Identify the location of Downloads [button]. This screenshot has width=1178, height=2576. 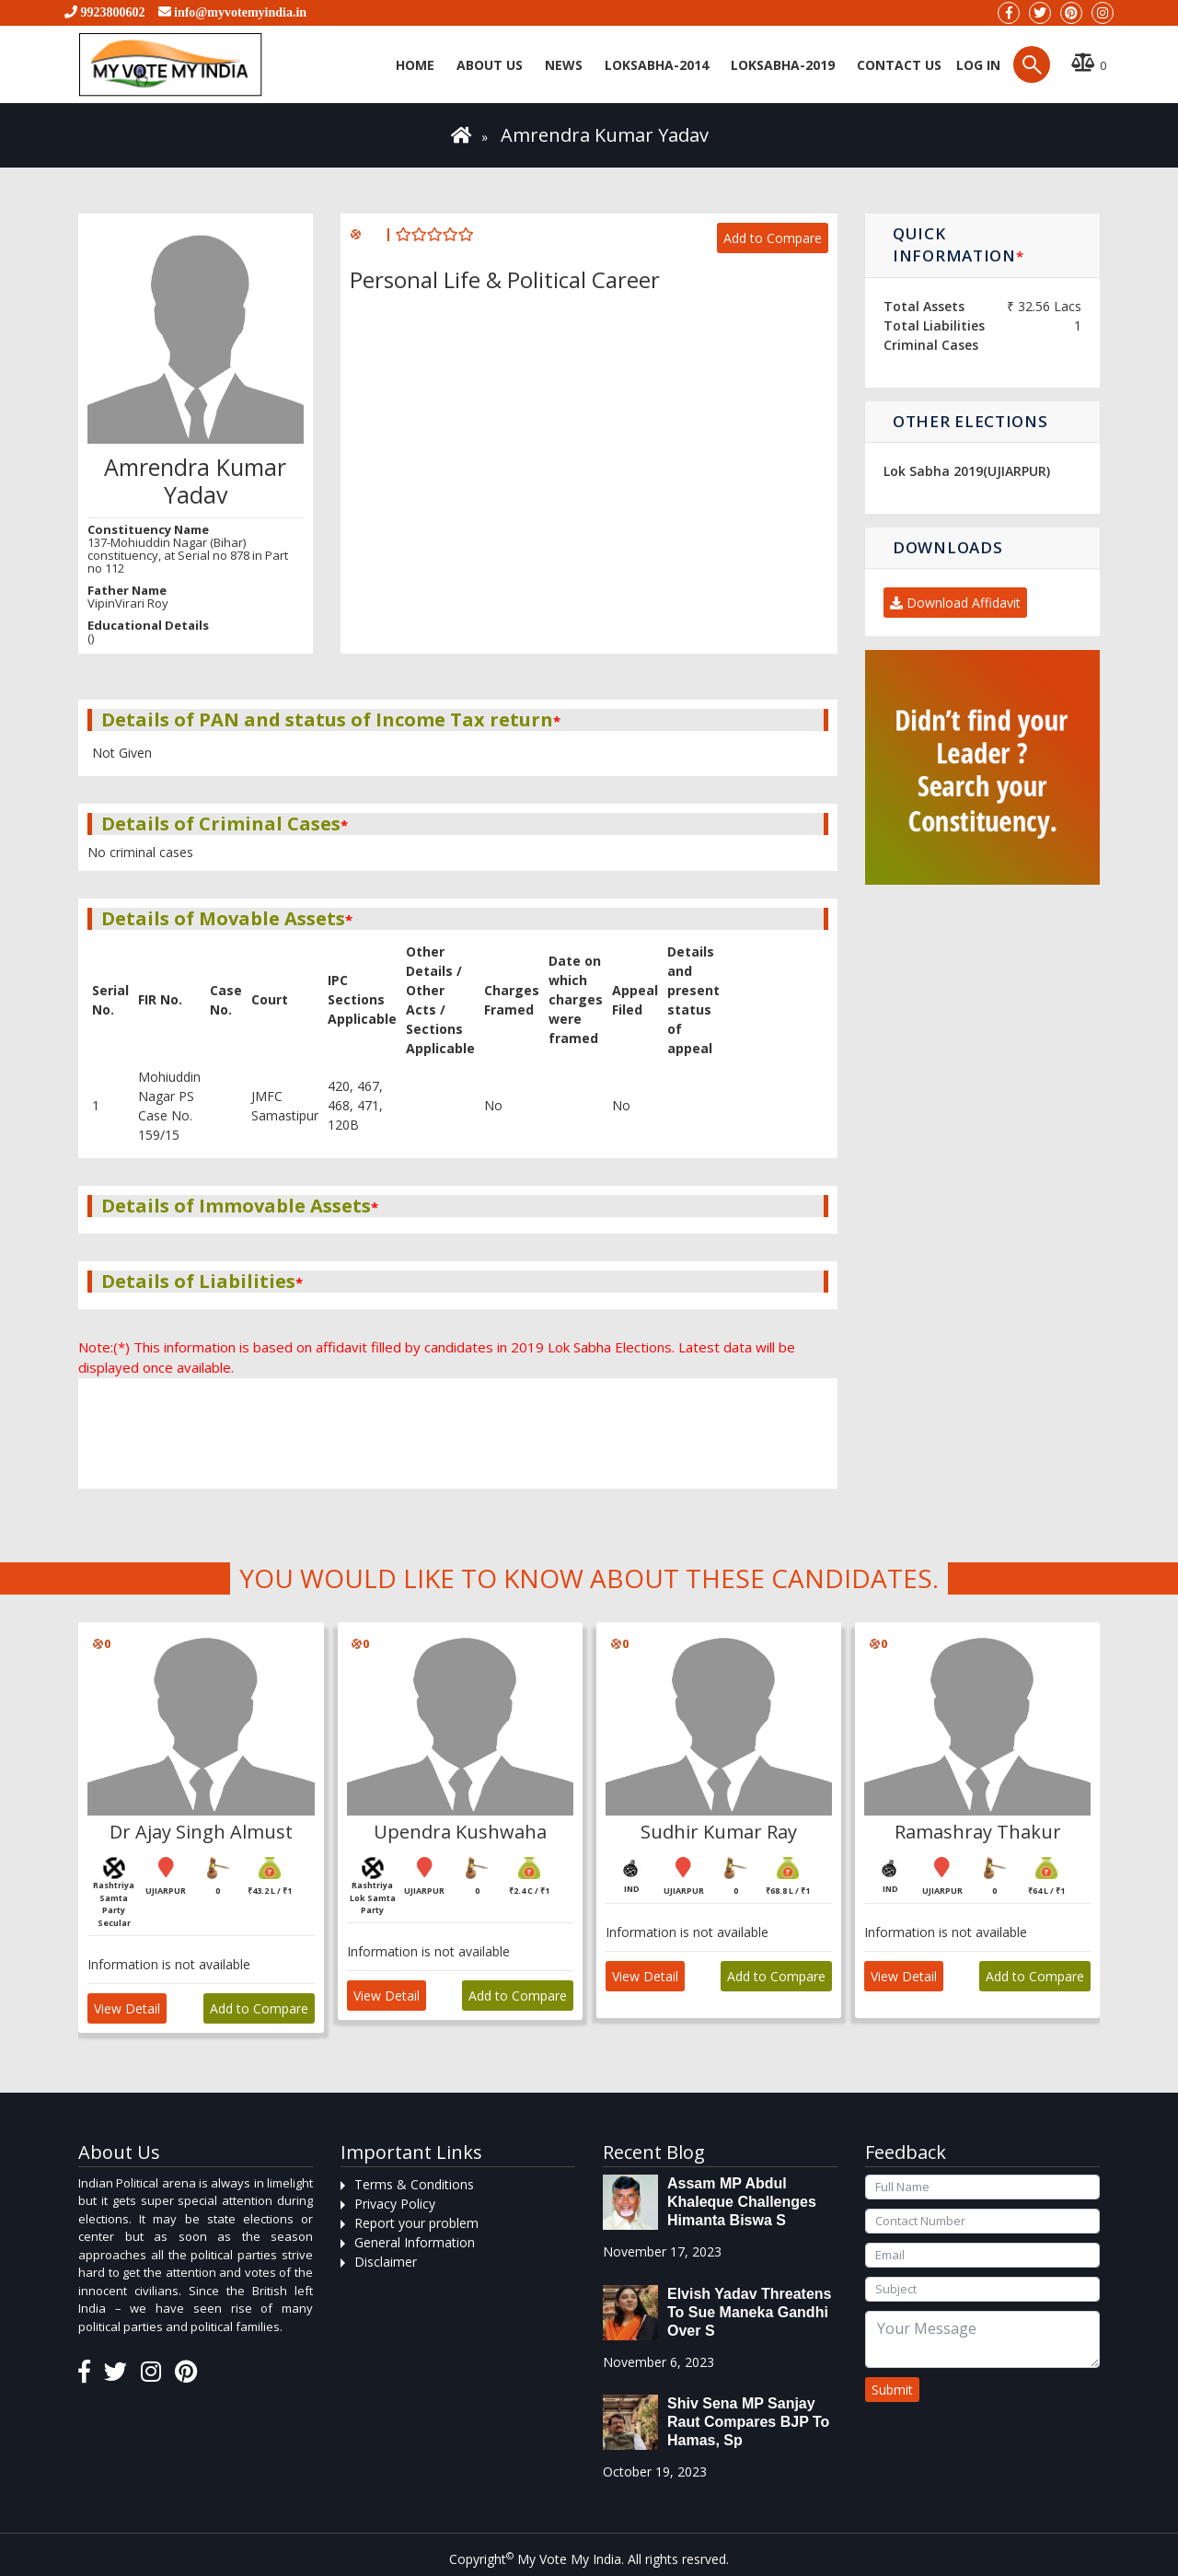
(947, 547).